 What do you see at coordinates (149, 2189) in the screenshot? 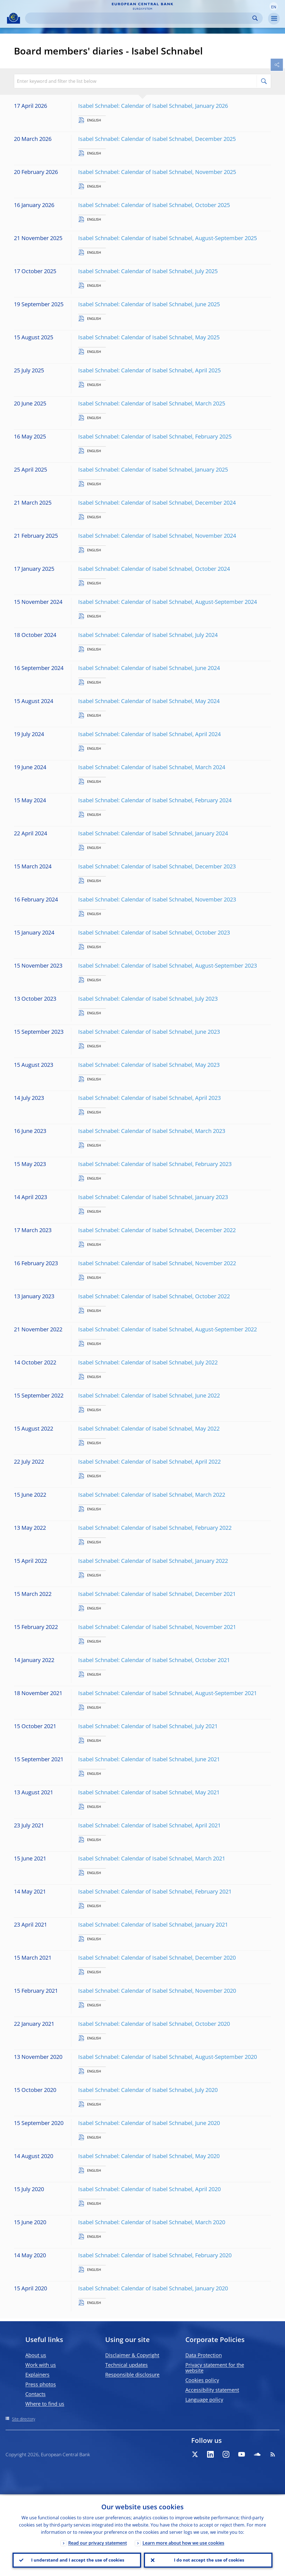
I see `Isabel Schnabel: Calendar of Isabel Schnabel, April 2020` at bounding box center [149, 2189].